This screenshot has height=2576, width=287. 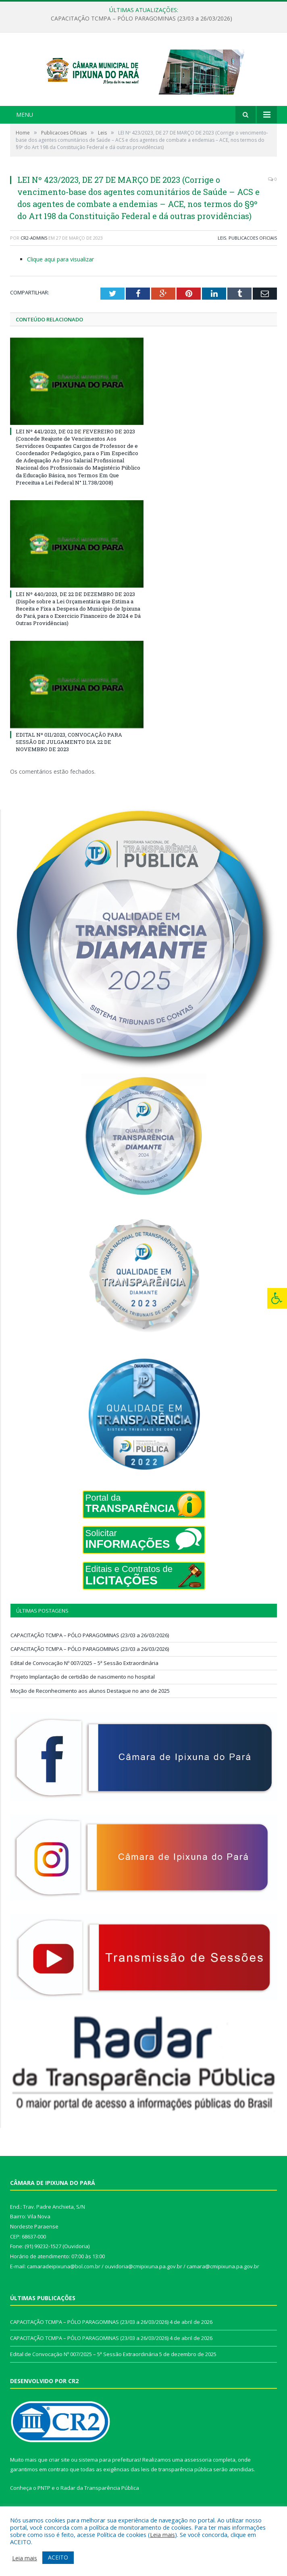 What do you see at coordinates (69, 756) in the screenshot?
I see `EDITAL Nº 011/2023, CONVOCAÇÃO PARA SESSÃO DE JULGAMENTO DIA 22 DE NOVEMBRO DE 2023` at bounding box center [69, 756].